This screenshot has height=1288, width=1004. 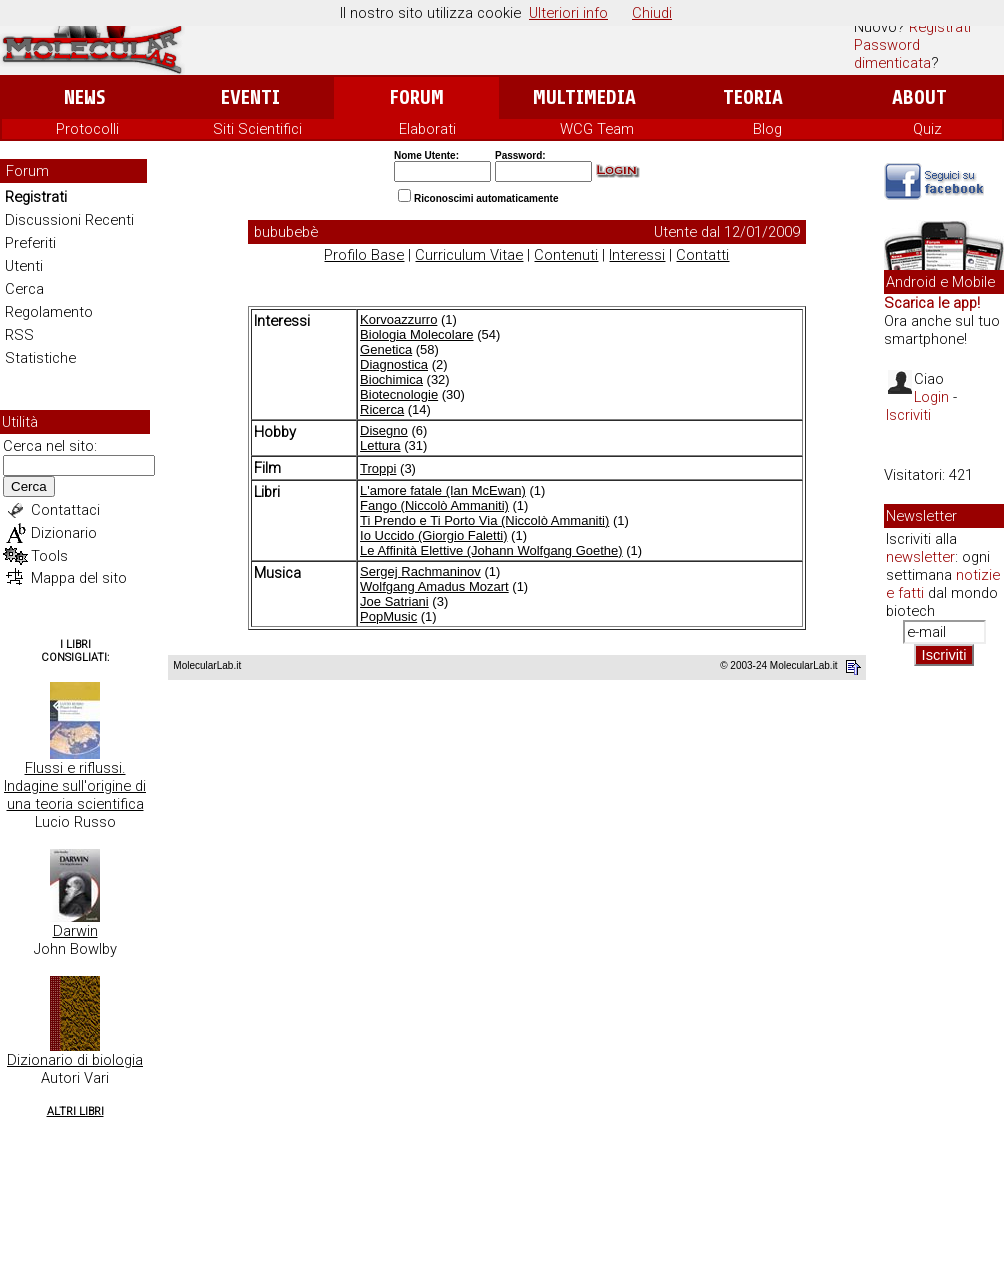 I want to click on Multimedia, so click(x=584, y=97).